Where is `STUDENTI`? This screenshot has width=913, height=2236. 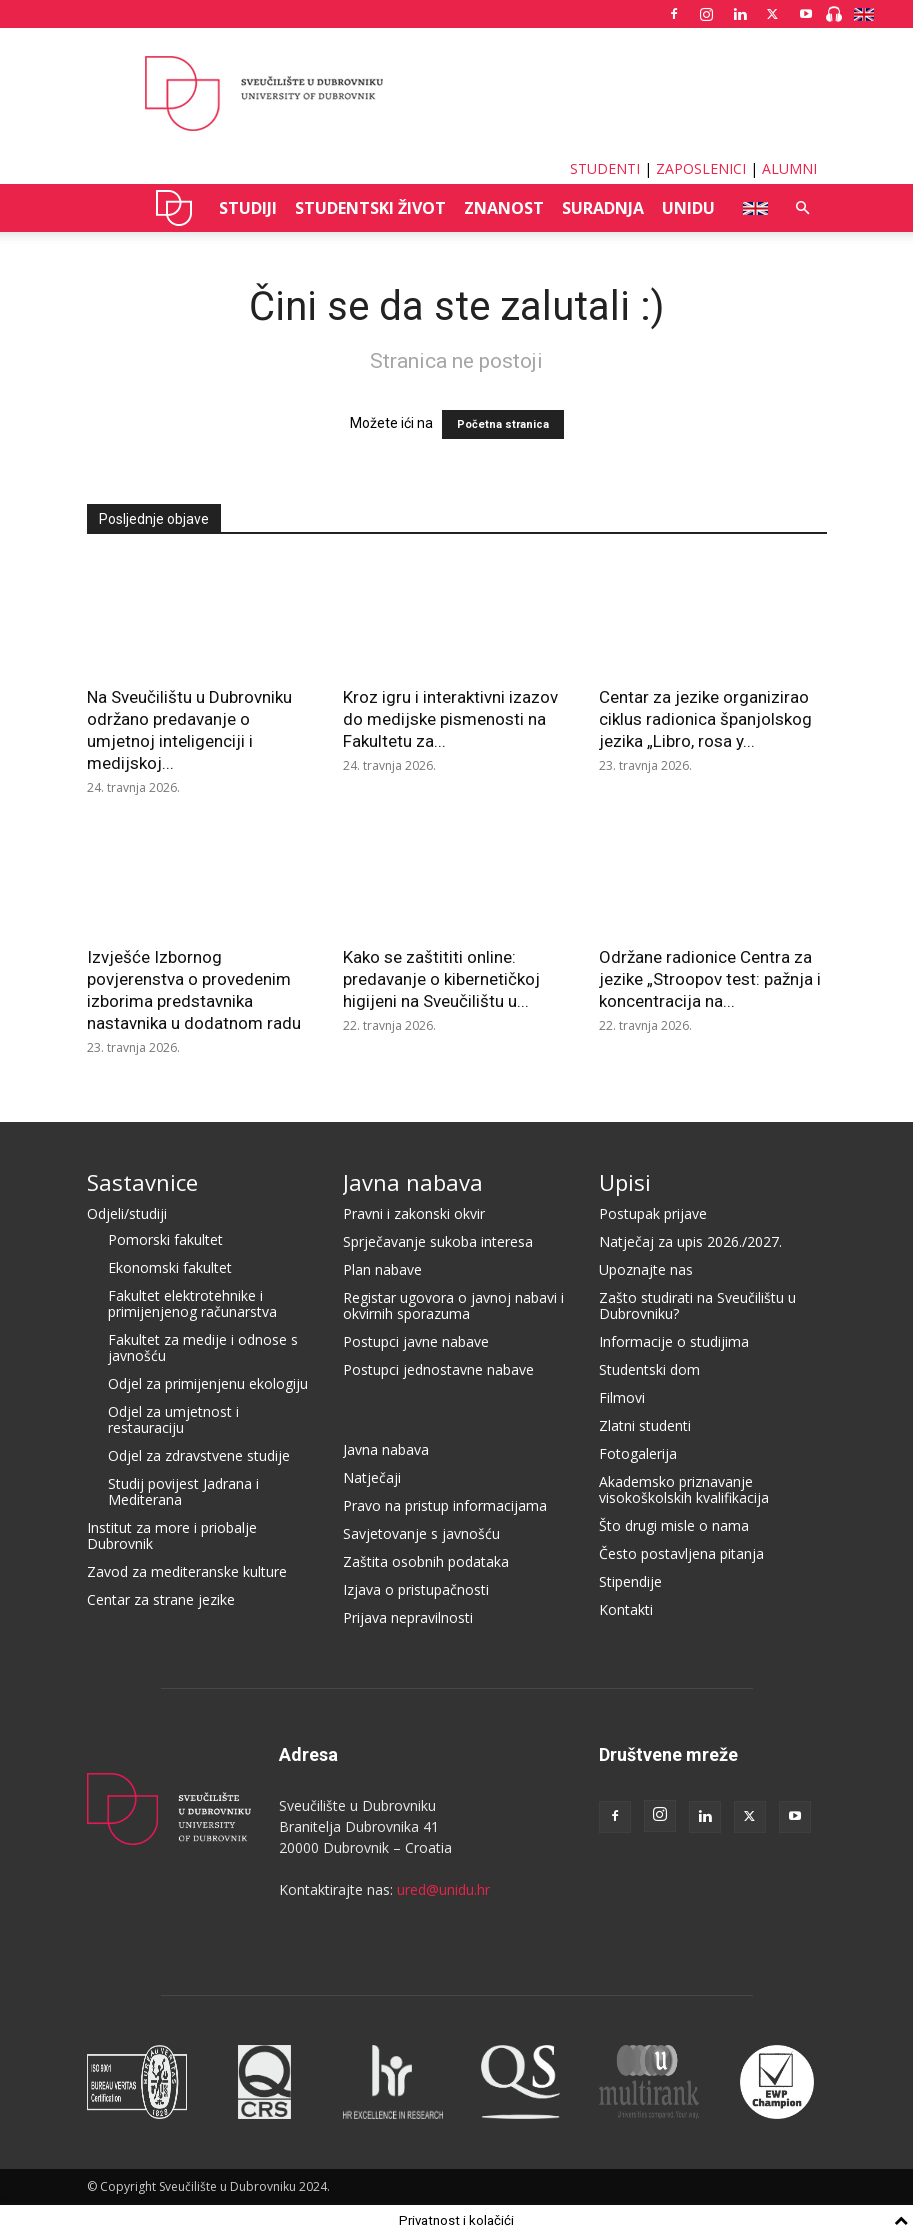
STUDENTI is located at coordinates (605, 168).